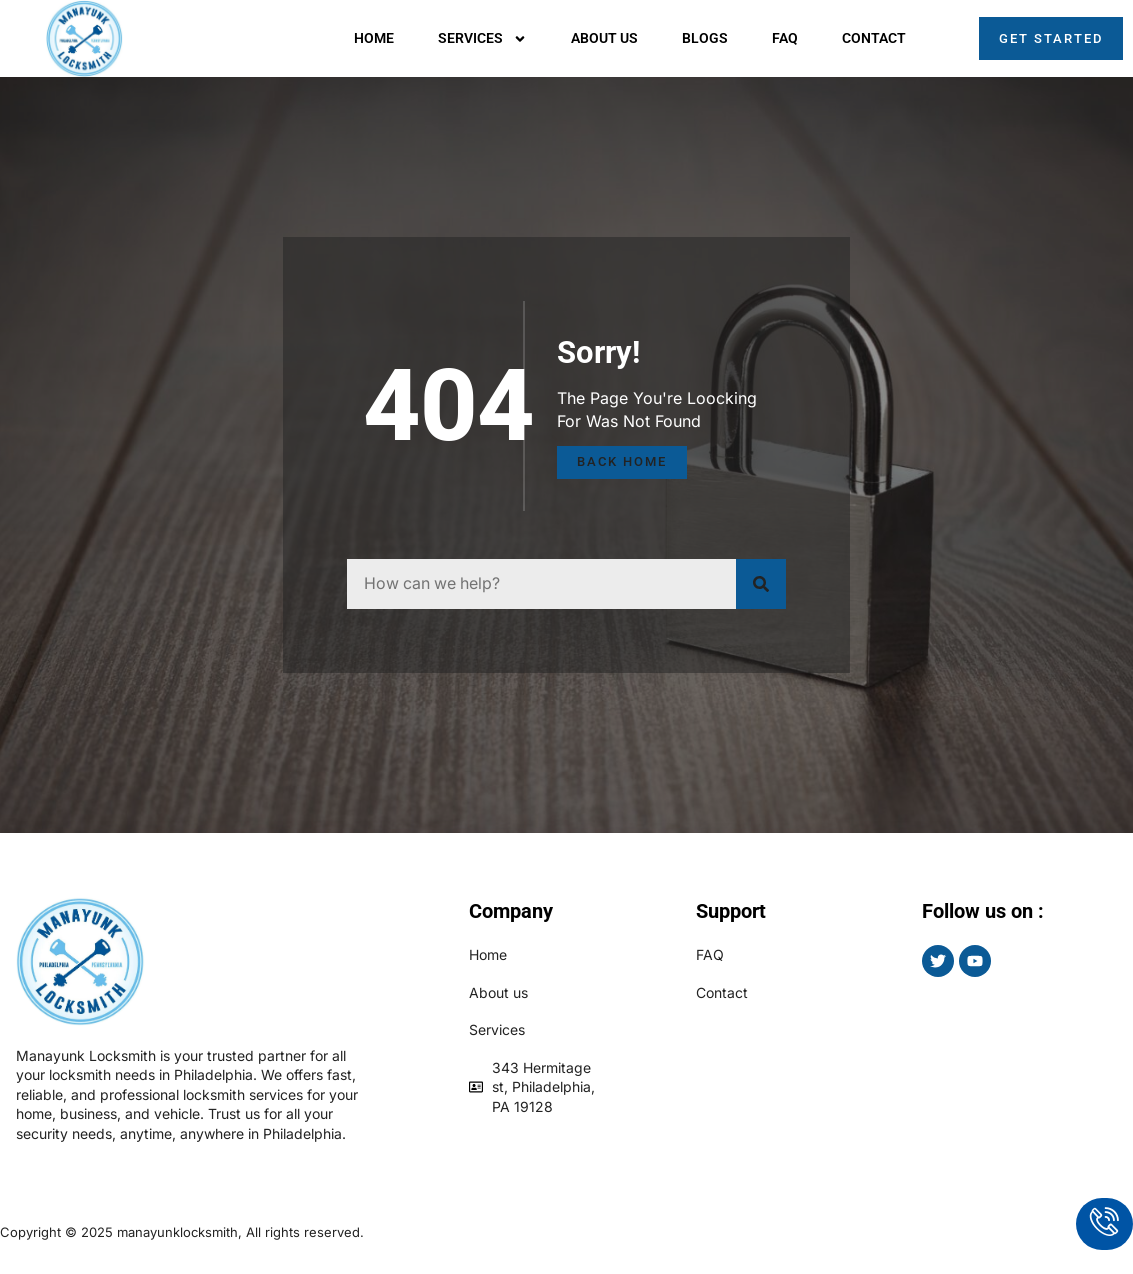 The width and height of the screenshot is (1133, 1274). What do you see at coordinates (705, 38) in the screenshot?
I see `Blogs` at bounding box center [705, 38].